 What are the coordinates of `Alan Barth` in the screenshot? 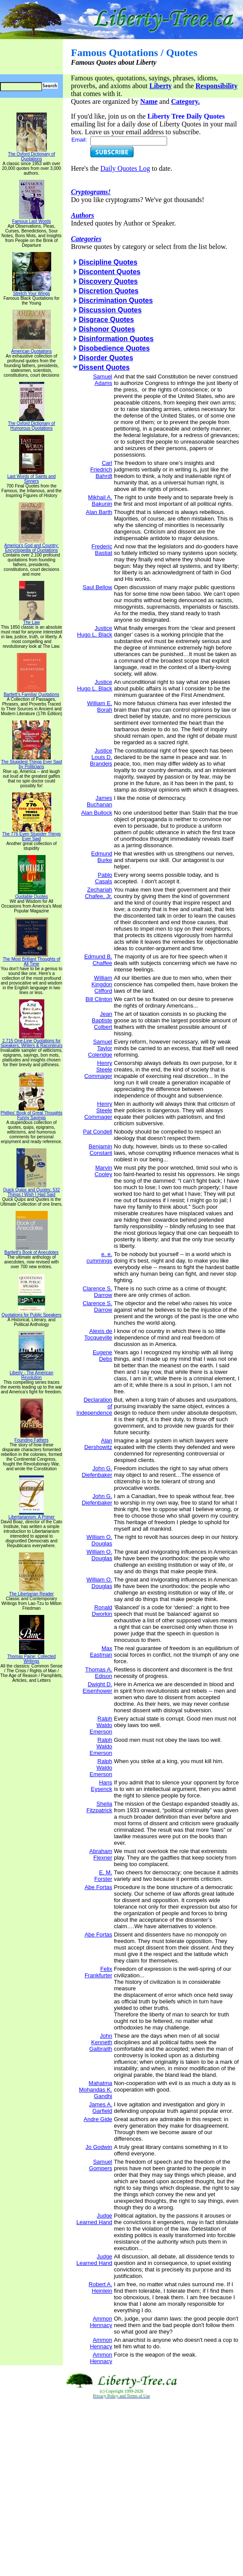 It's located at (99, 512).